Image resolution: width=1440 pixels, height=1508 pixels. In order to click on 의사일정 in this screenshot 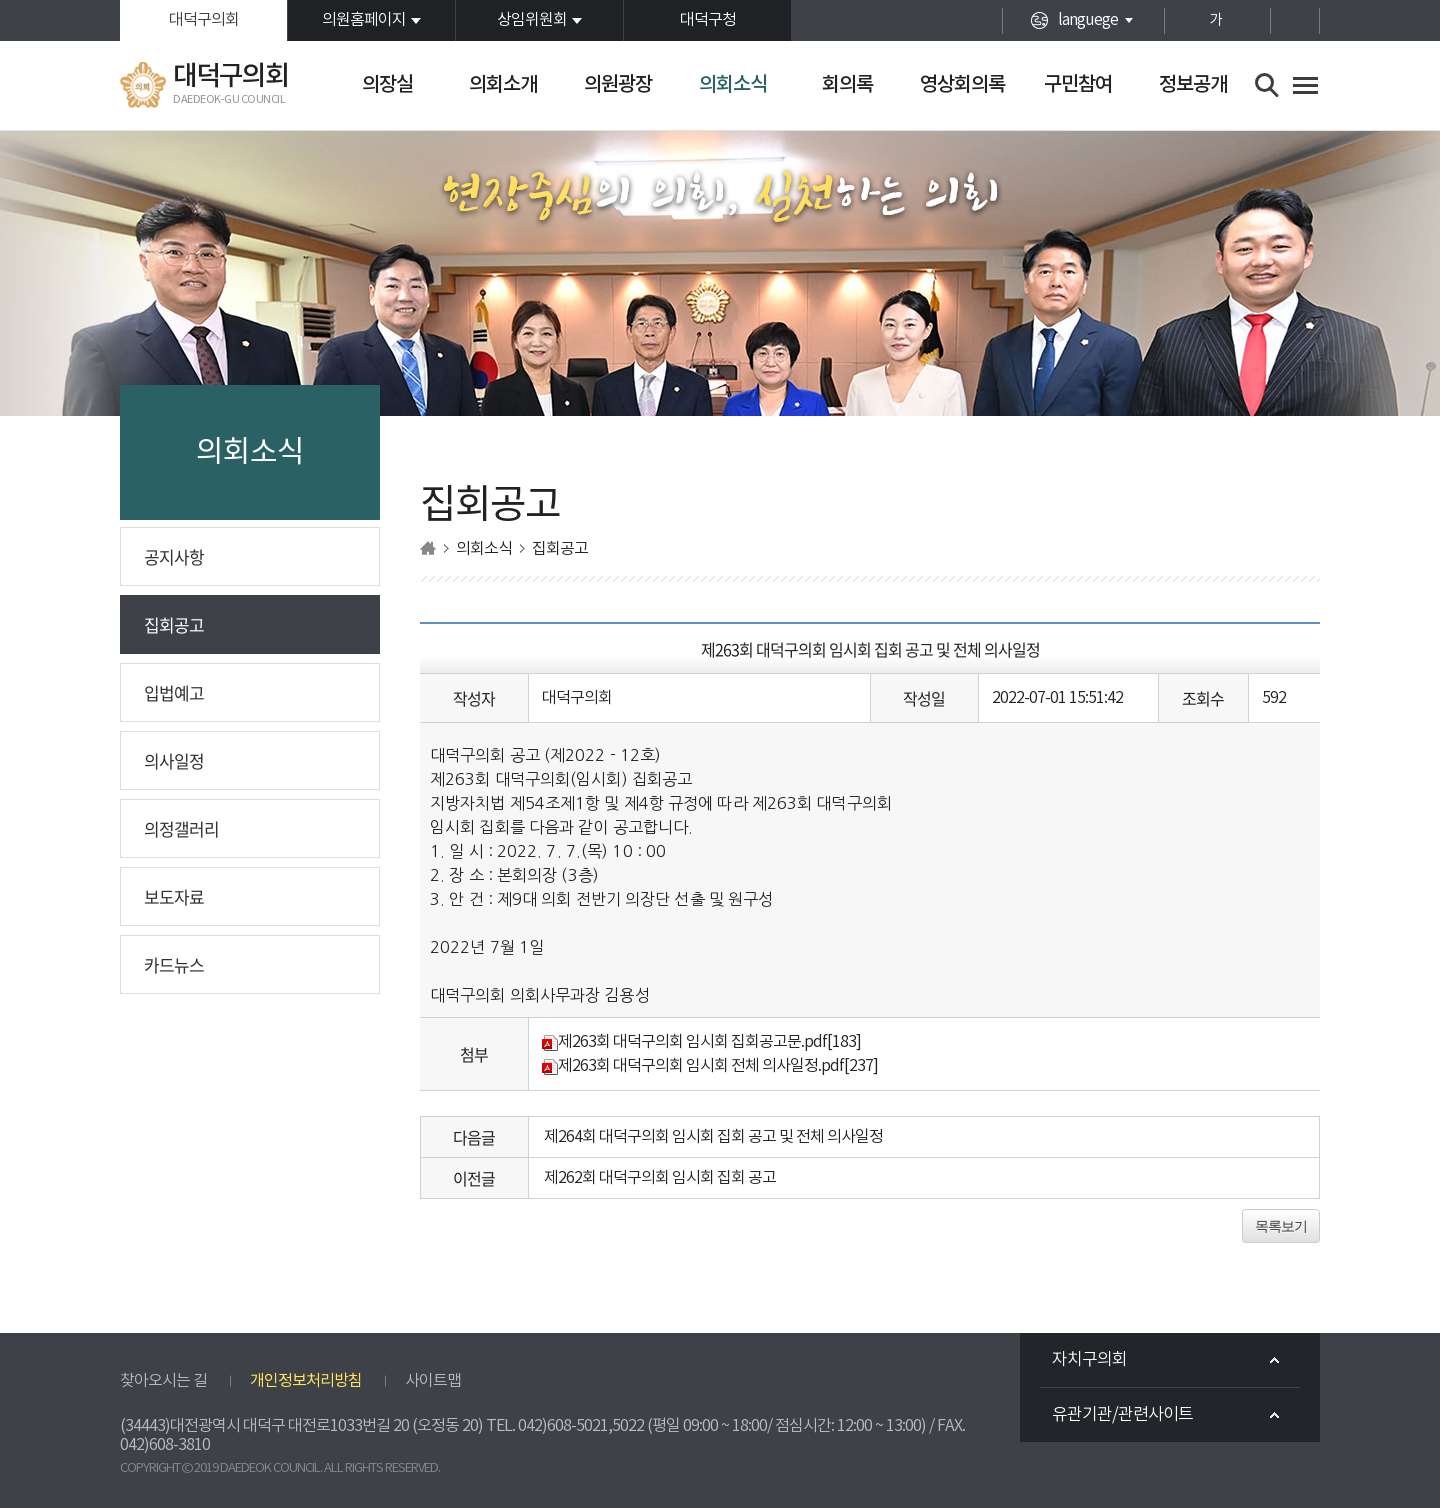, I will do `click(174, 760)`.